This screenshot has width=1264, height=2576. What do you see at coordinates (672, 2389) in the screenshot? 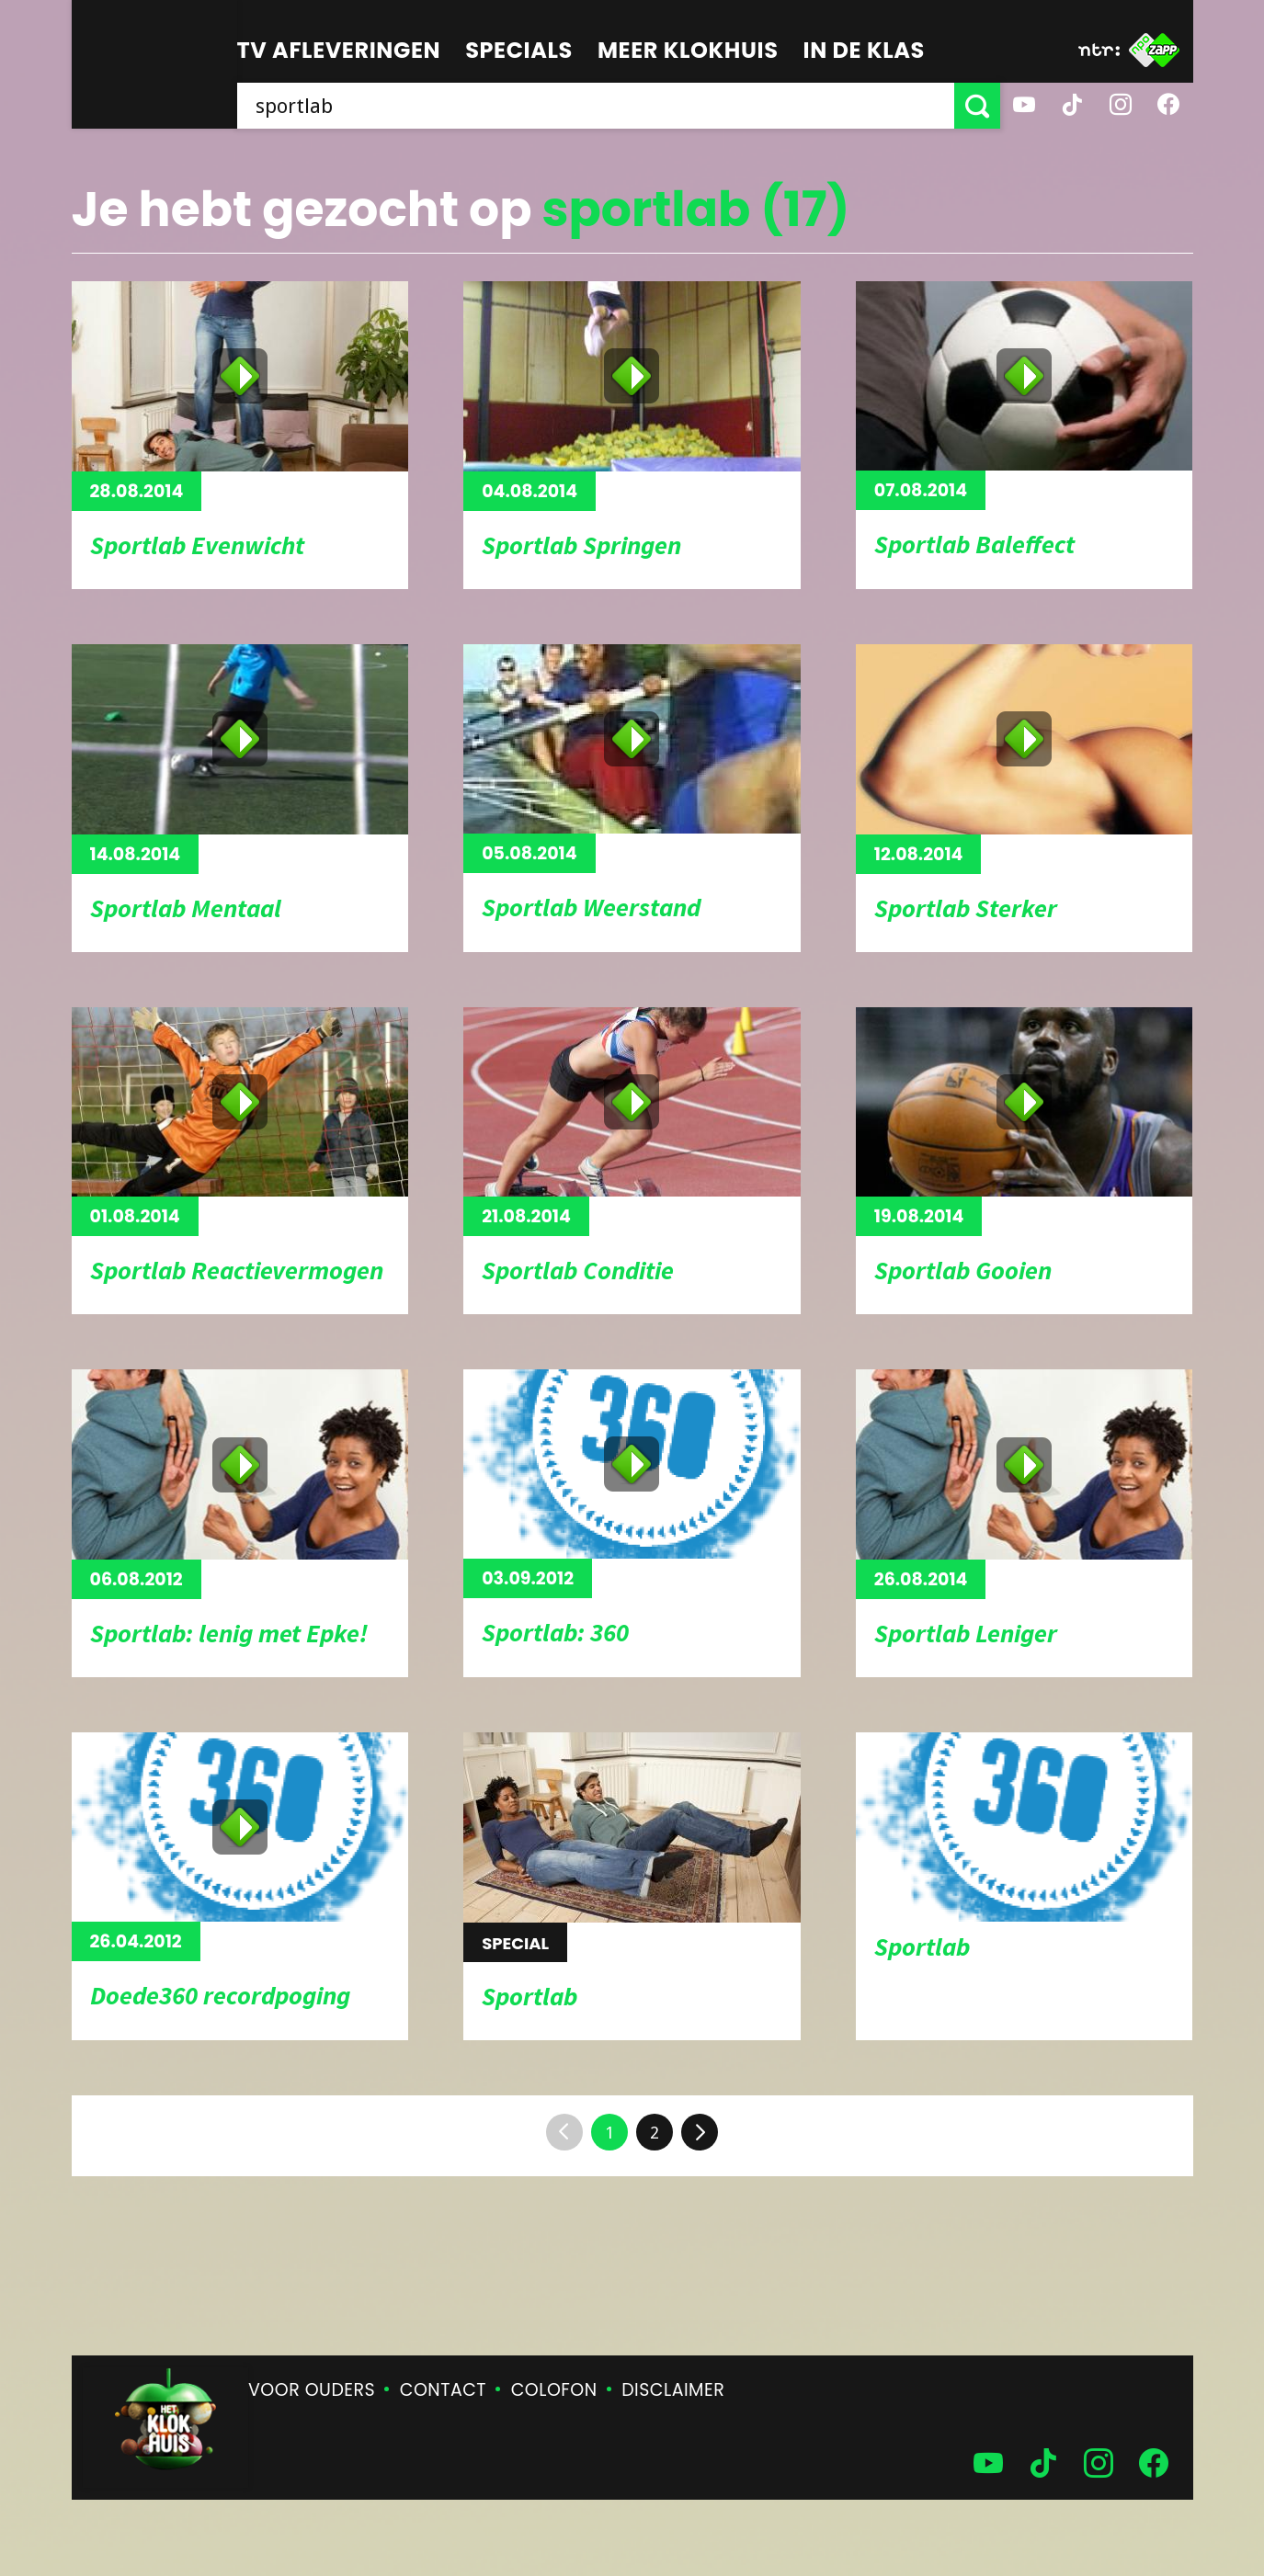
I see `Disclaimer` at bounding box center [672, 2389].